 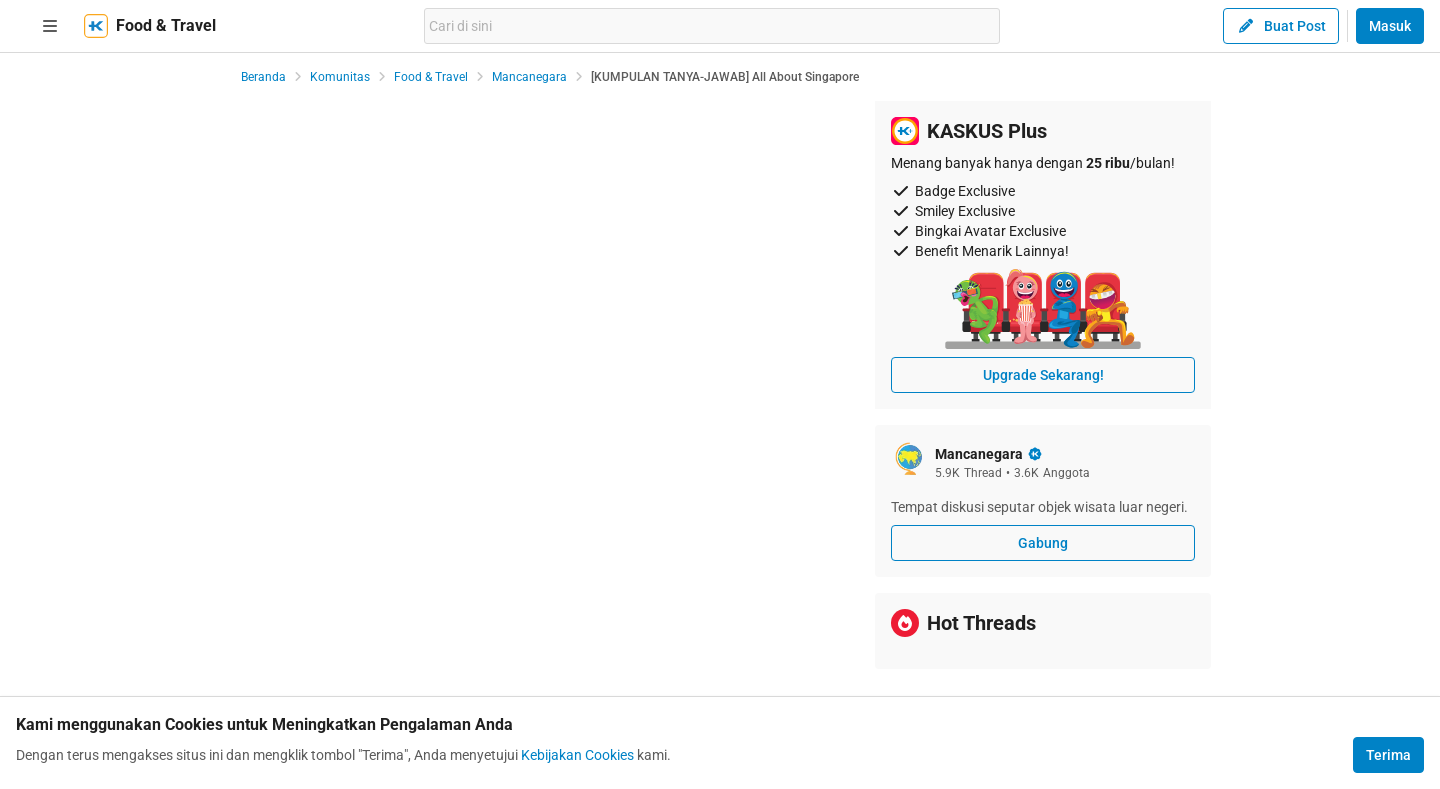 What do you see at coordinates (1043, 375) in the screenshot?
I see `Upgrade Sekarang!` at bounding box center [1043, 375].